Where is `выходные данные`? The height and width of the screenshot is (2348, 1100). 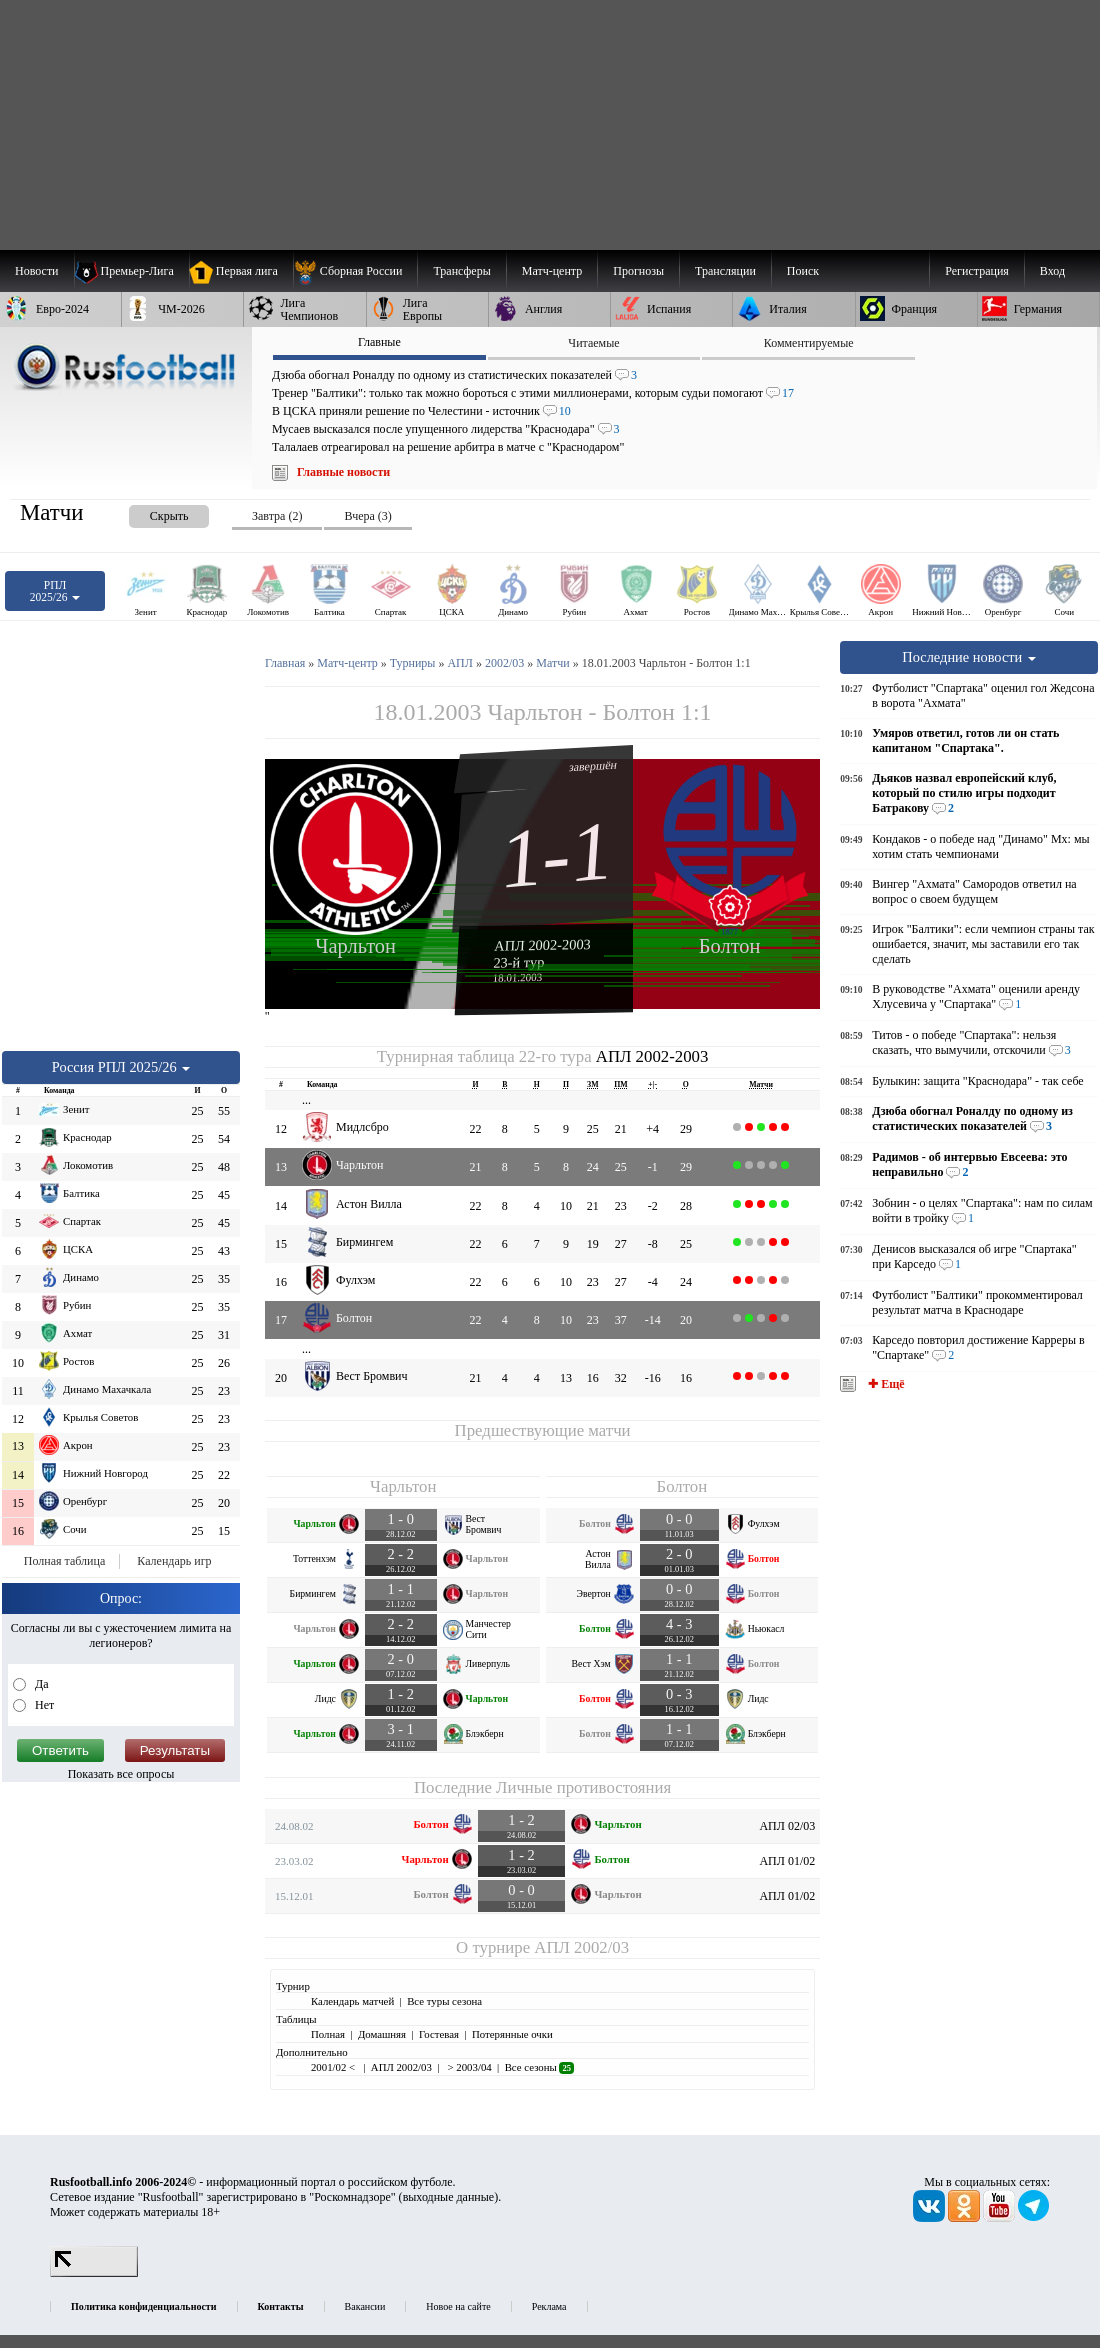 выходные данные is located at coordinates (449, 2197).